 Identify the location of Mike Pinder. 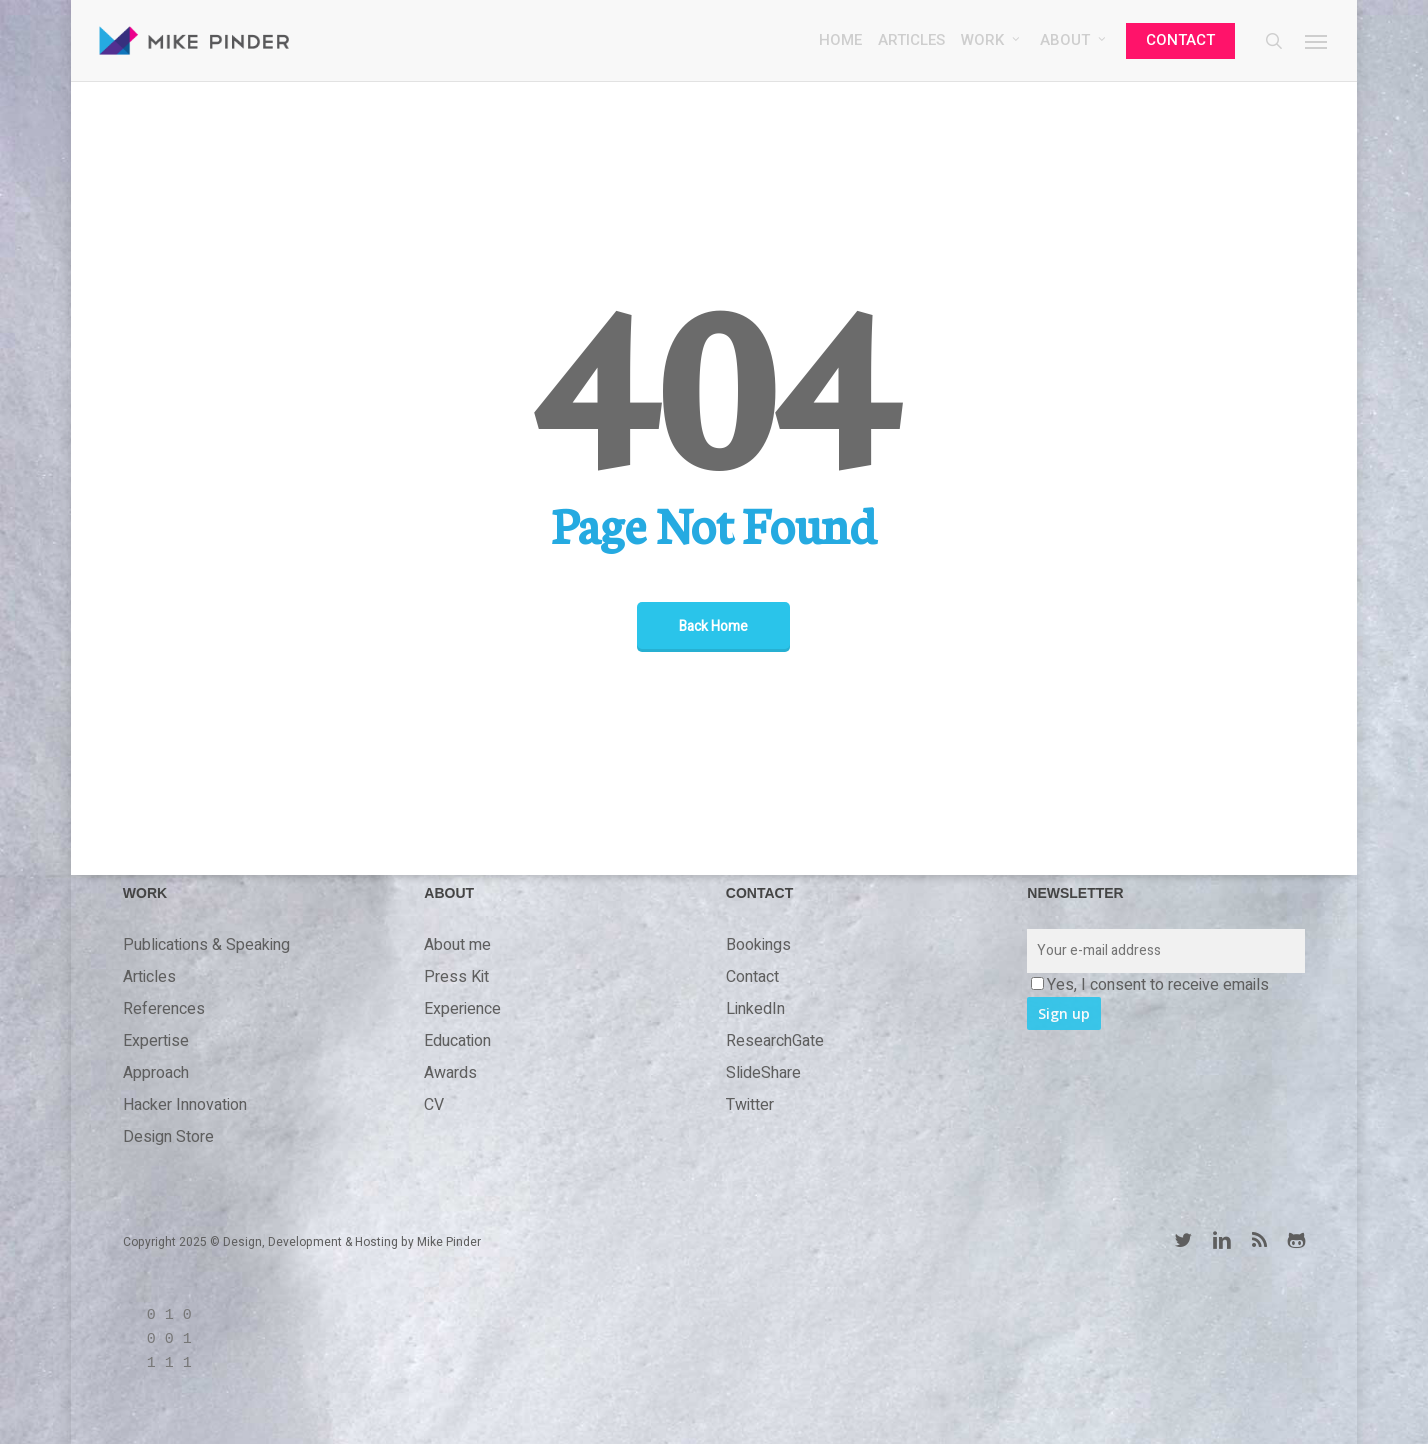
(449, 1242).